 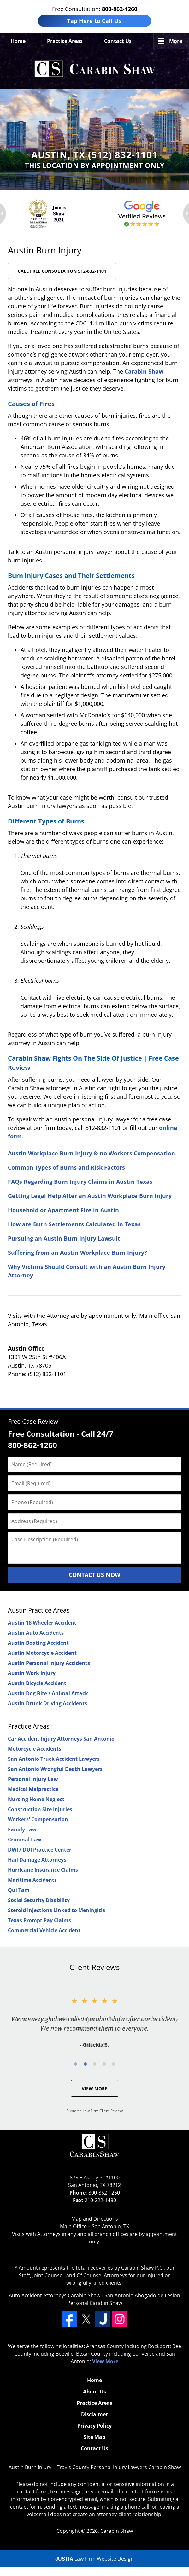 I want to click on Contact Us, so click(x=118, y=41).